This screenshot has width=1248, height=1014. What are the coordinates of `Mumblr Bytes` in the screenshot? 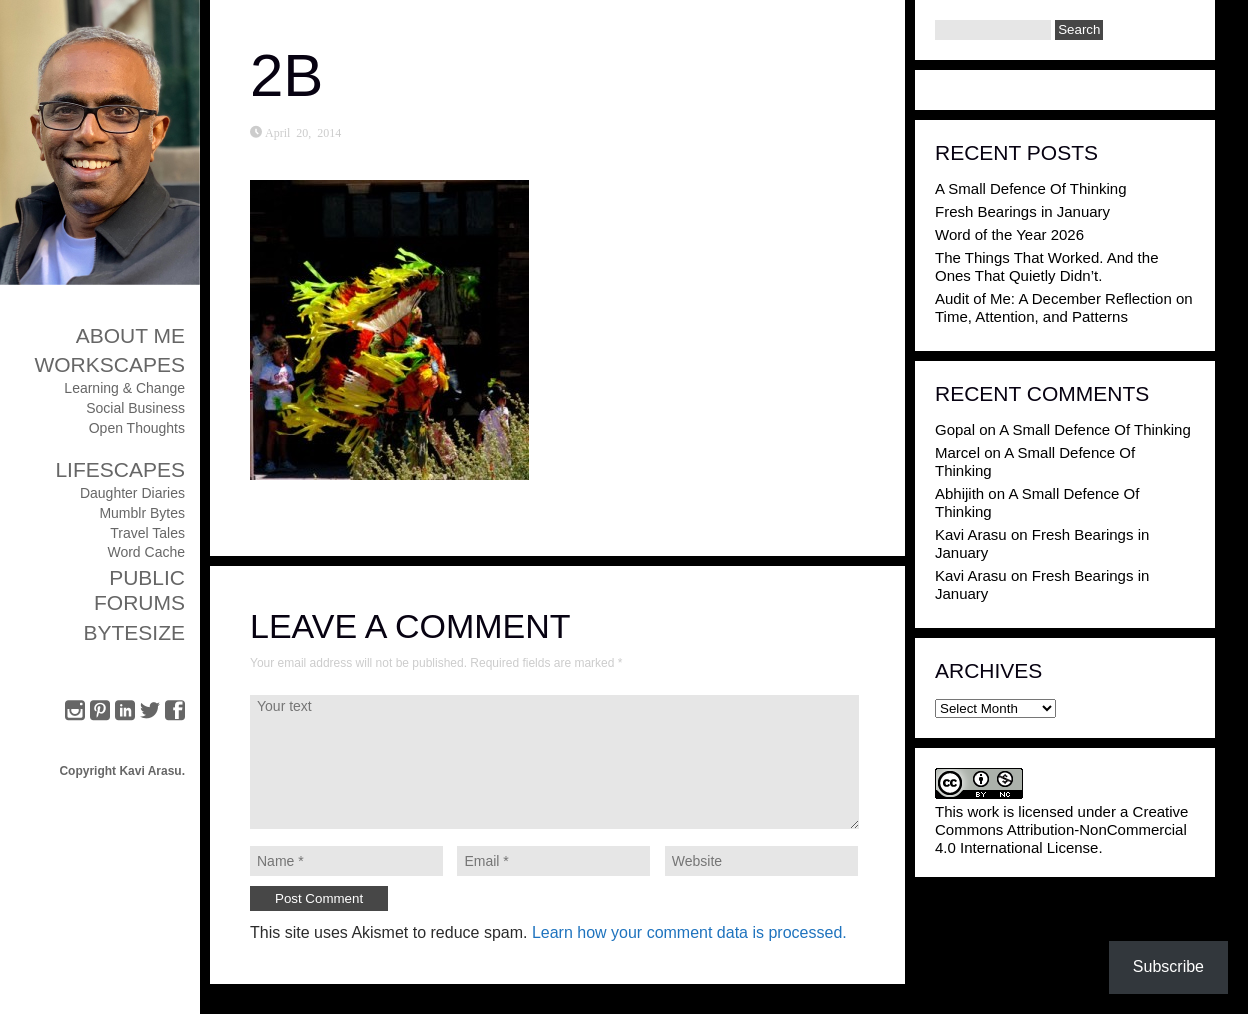 It's located at (142, 513).